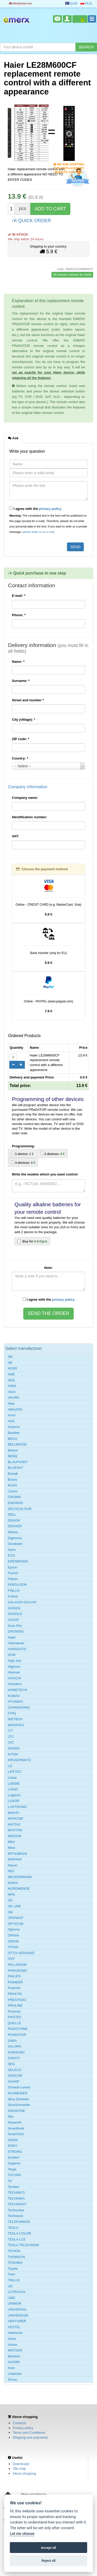 Image resolution: width=97 pixels, height=2576 pixels. I want to click on SALORA, so click(14, 2046).